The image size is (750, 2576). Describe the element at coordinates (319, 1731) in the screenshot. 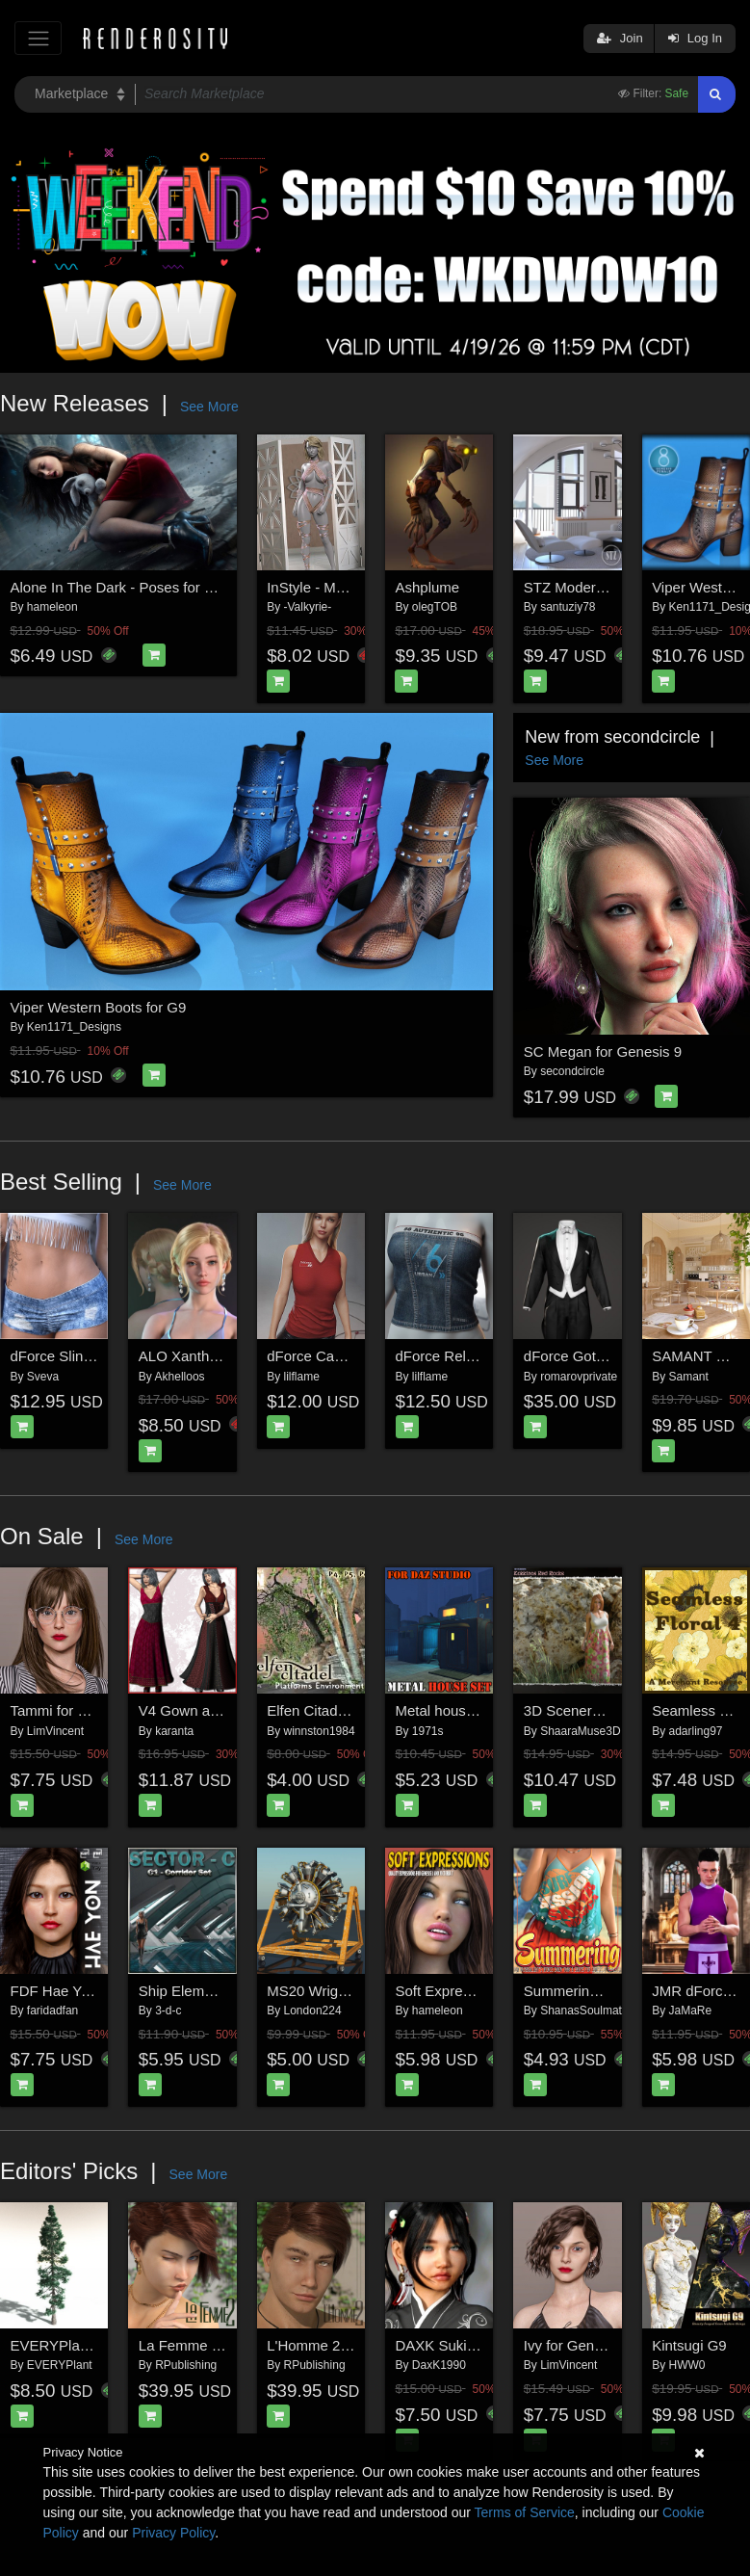

I see `winnston1984` at that location.